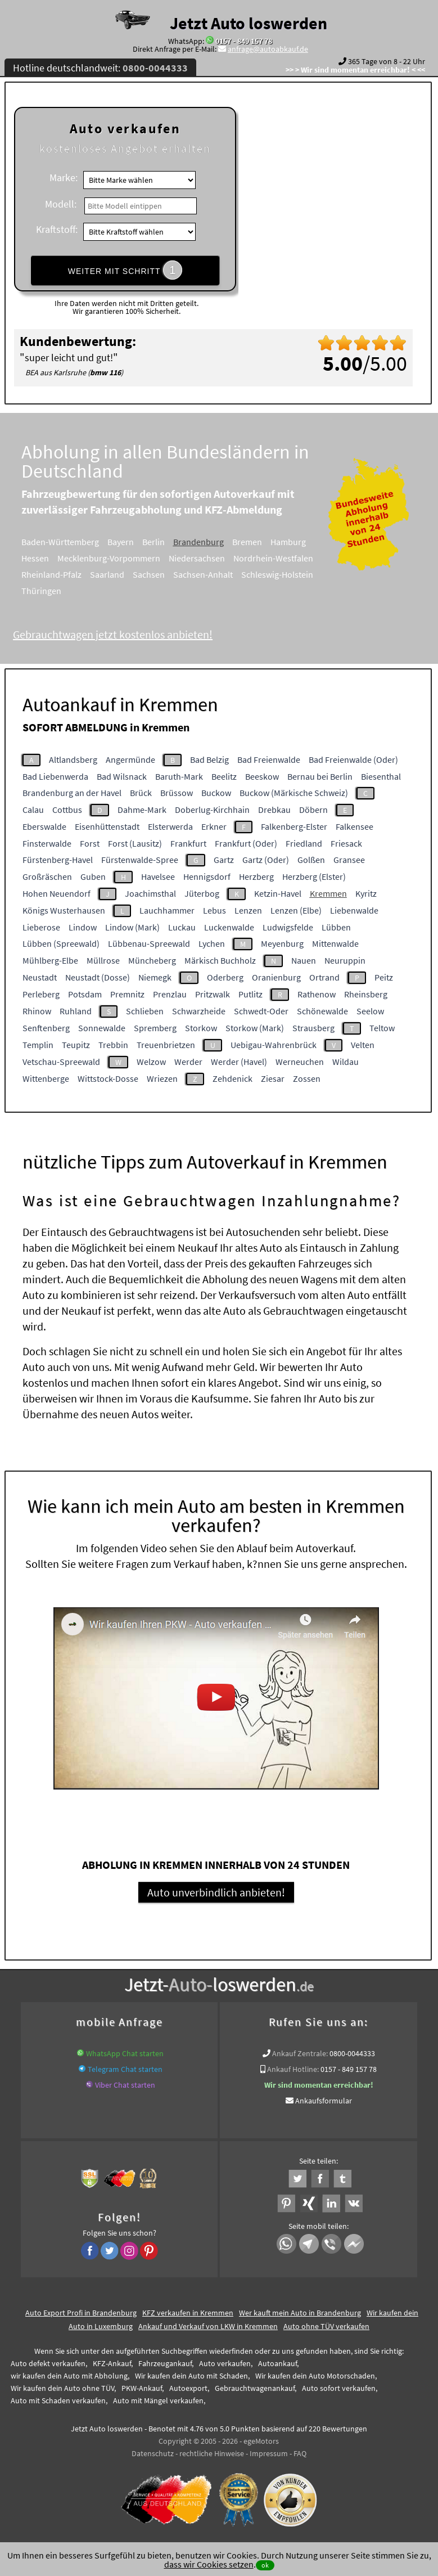  I want to click on Lebus, so click(214, 910).